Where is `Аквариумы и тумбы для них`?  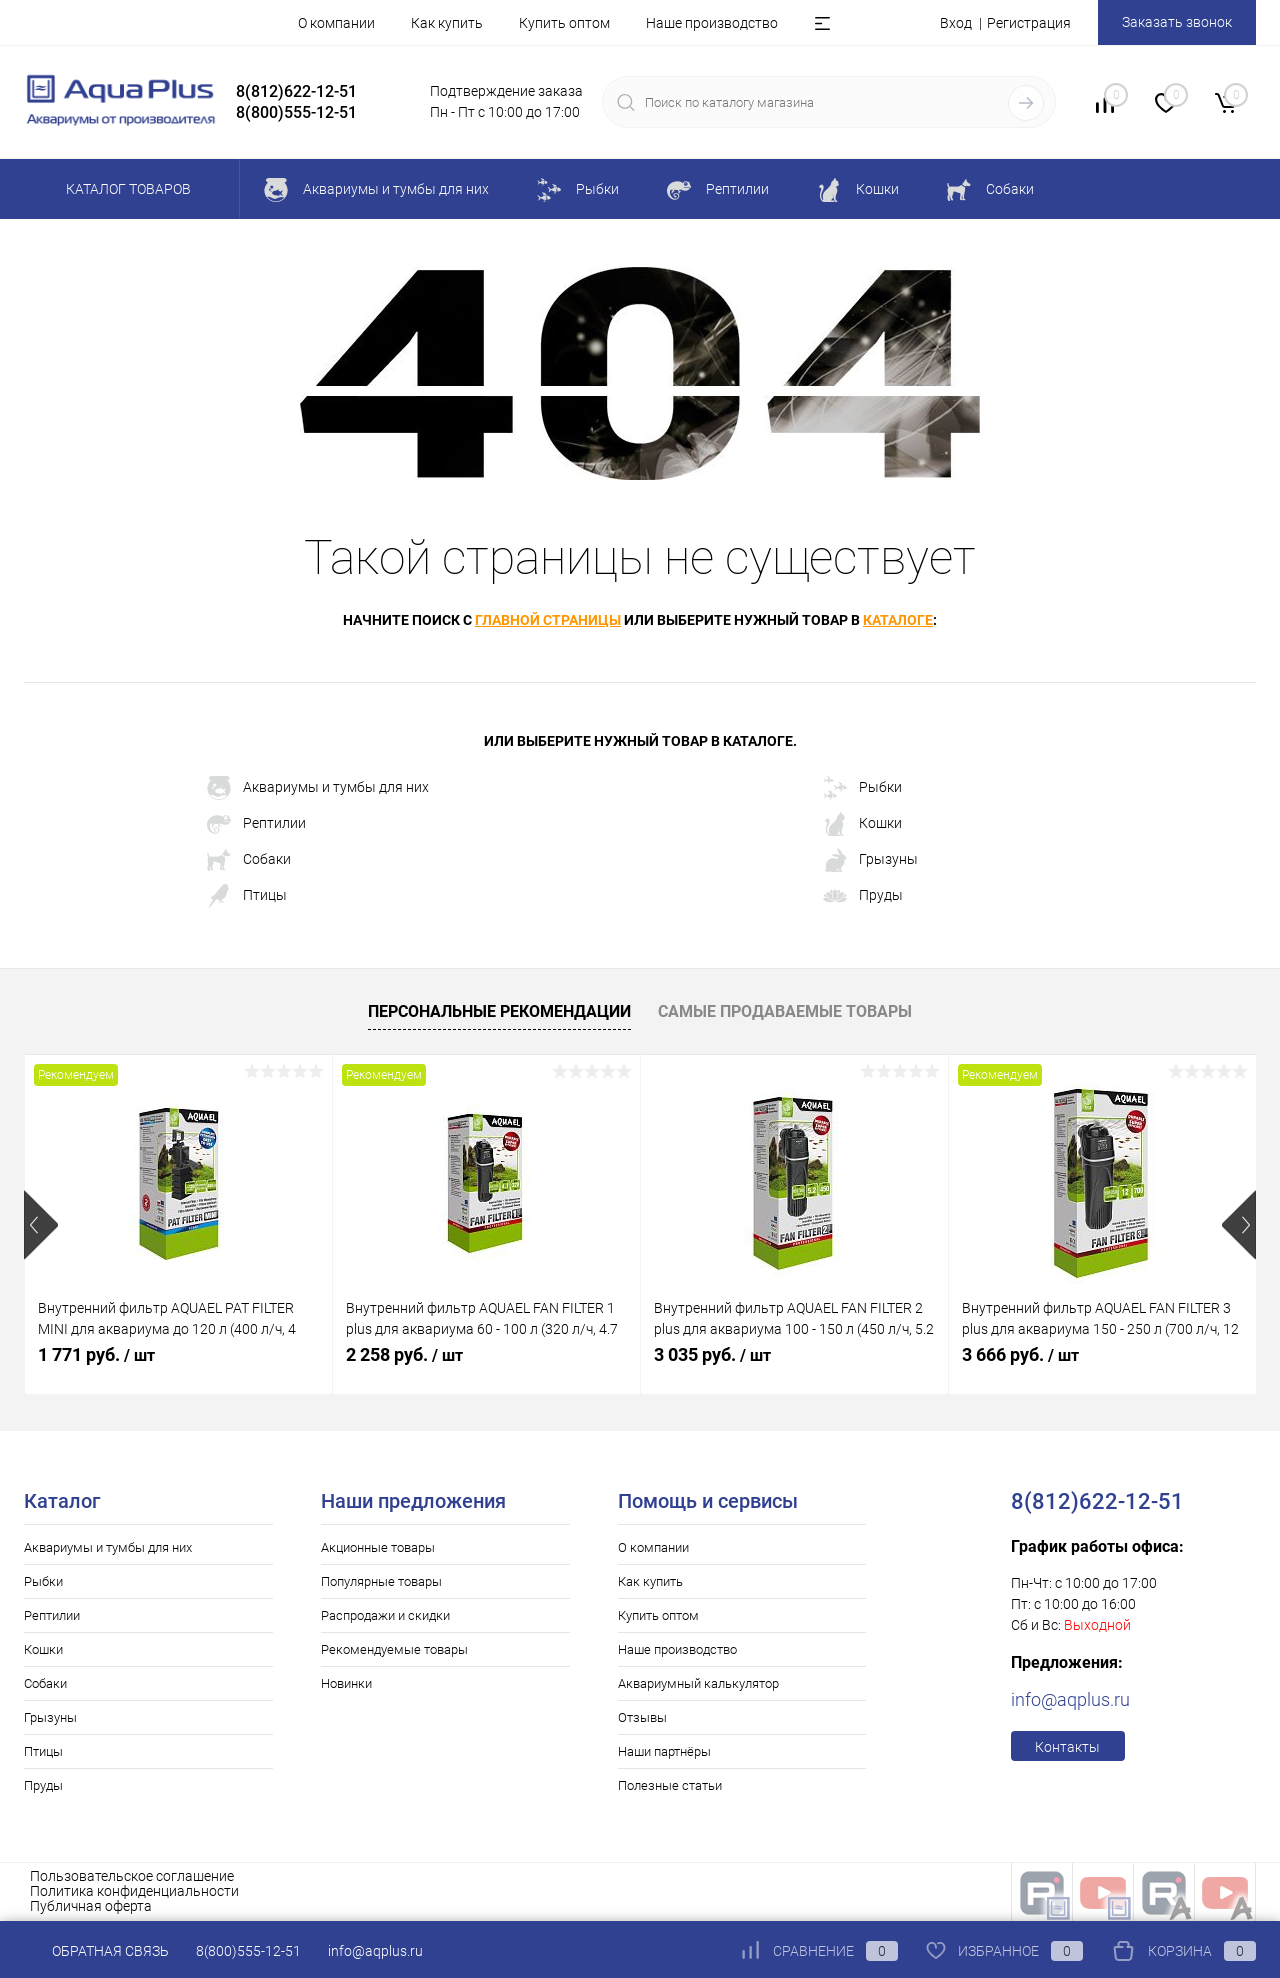 Аквариумы и тумбы для них is located at coordinates (318, 788).